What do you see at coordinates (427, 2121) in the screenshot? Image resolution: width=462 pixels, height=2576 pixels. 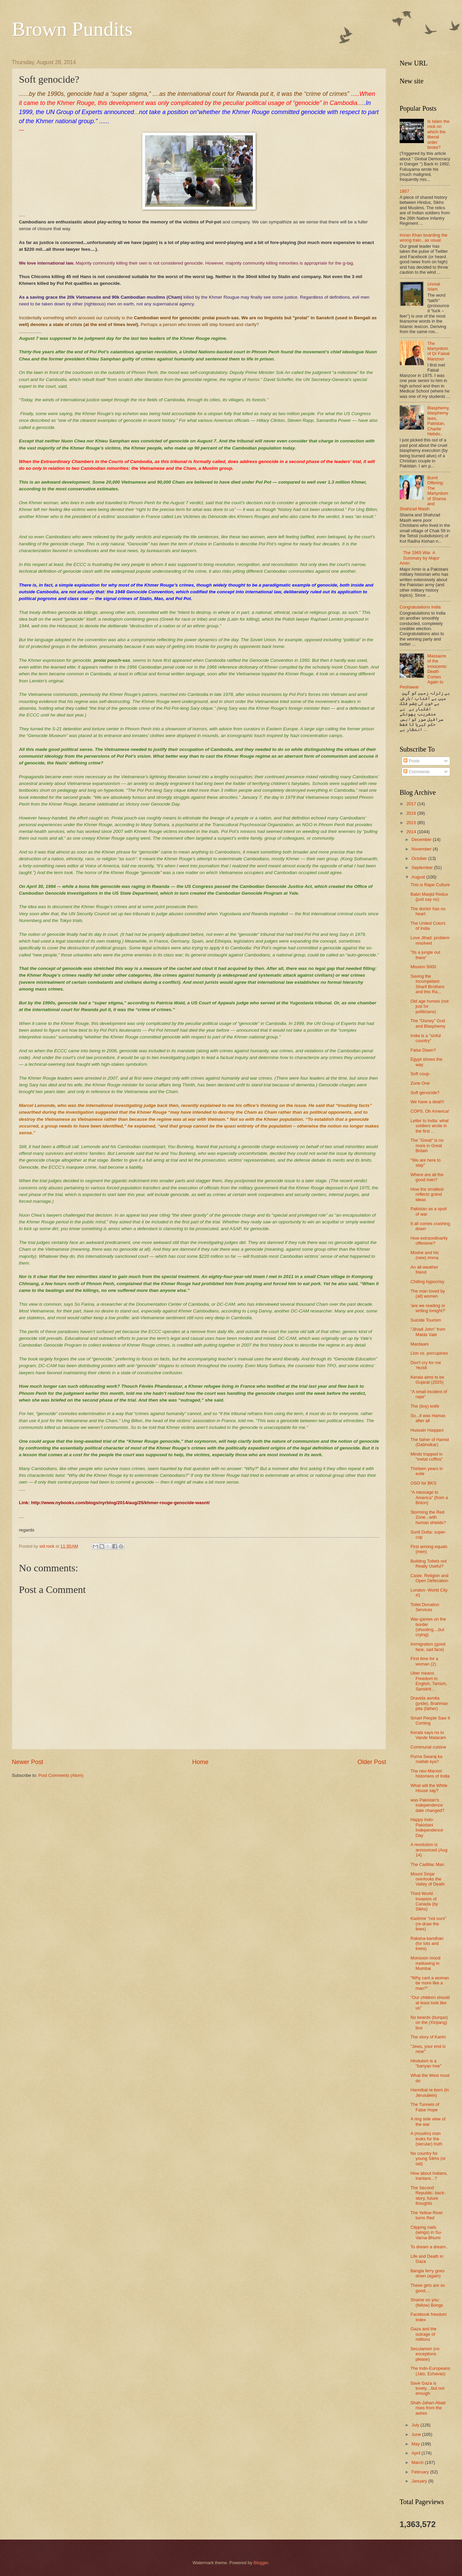 I see `A ring side view of the war` at bounding box center [427, 2121].